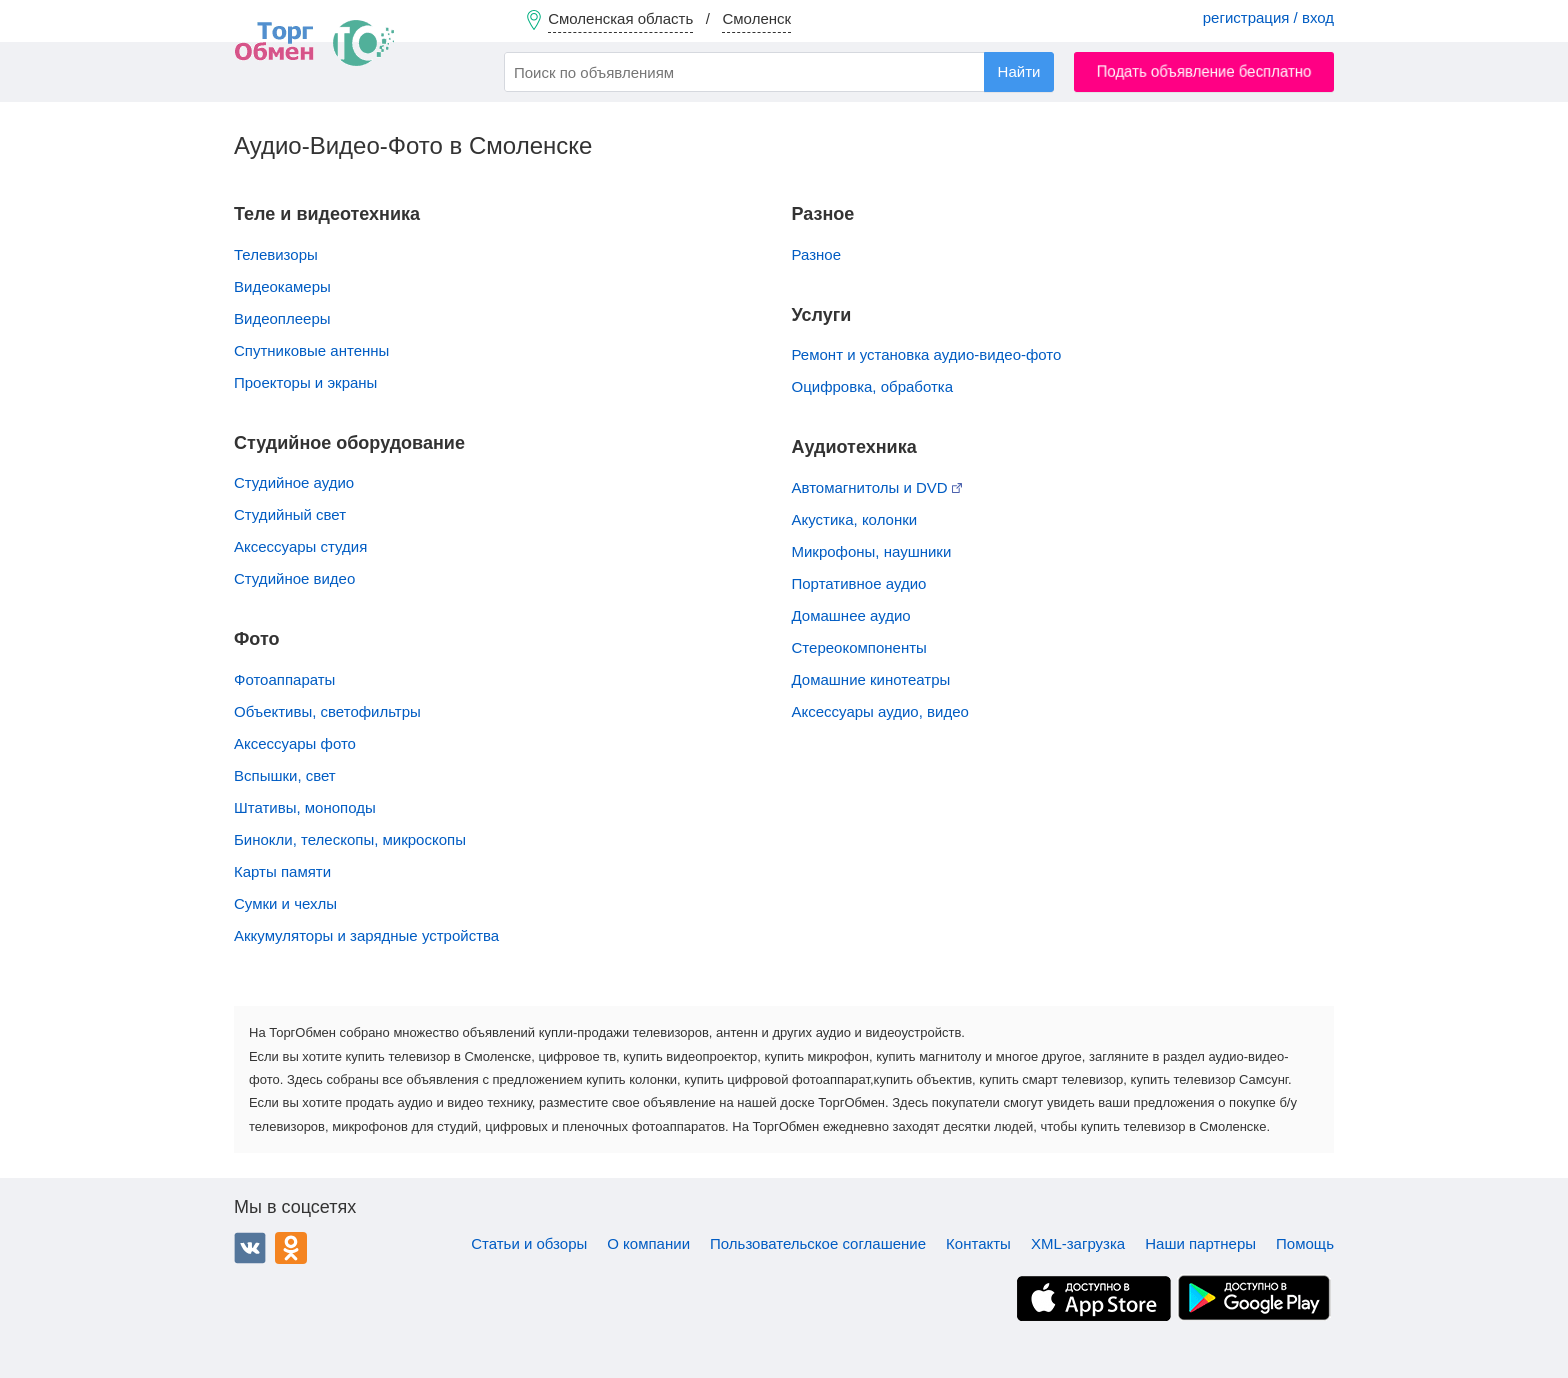 The image size is (1568, 1378). I want to click on XML-загрузка, so click(1078, 1243).